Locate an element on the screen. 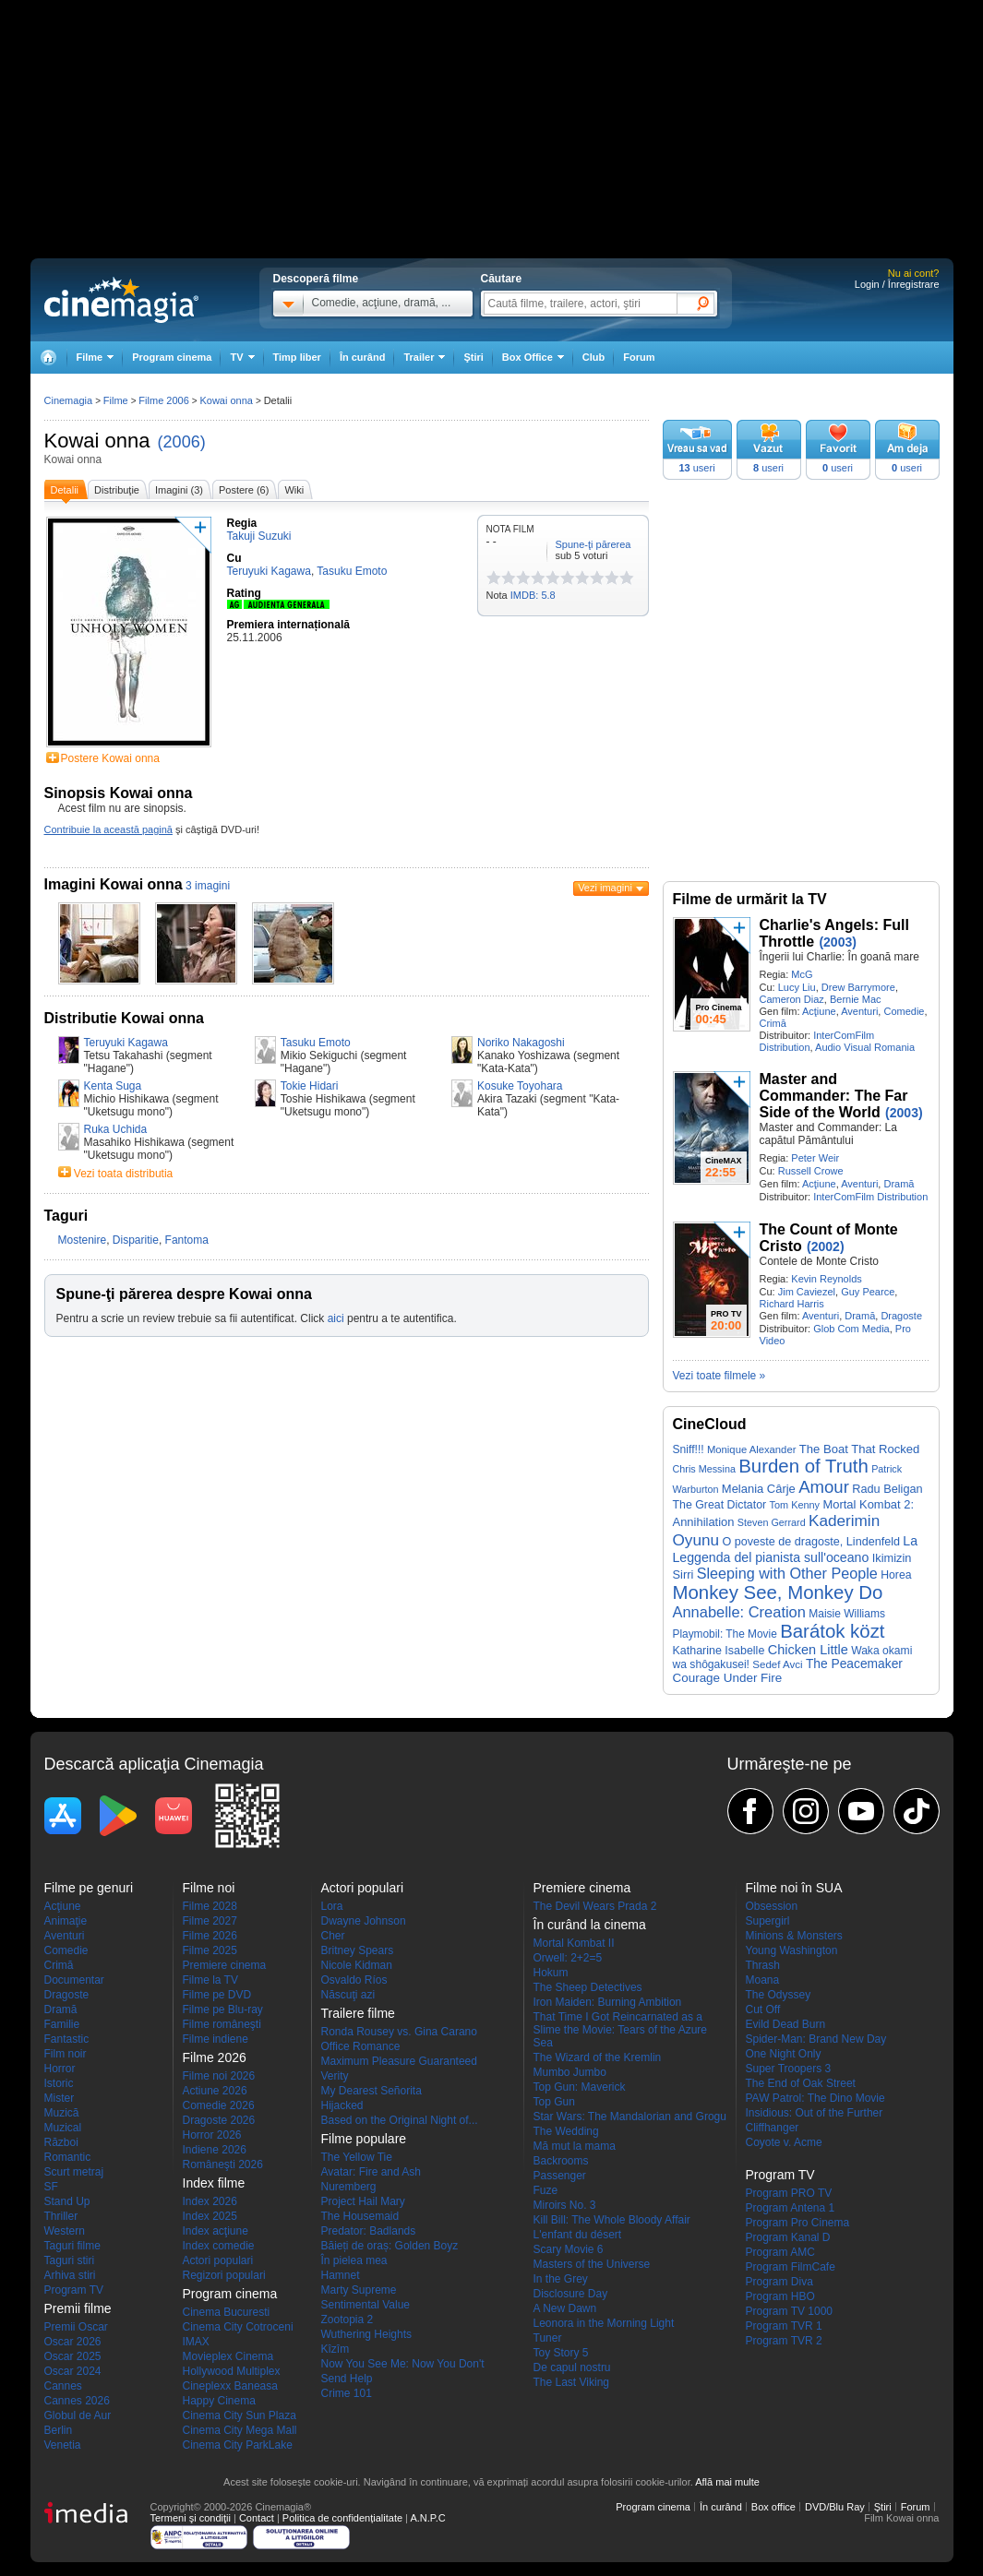 The width and height of the screenshot is (983, 2576). Filme pe genuri is located at coordinates (89, 1887).